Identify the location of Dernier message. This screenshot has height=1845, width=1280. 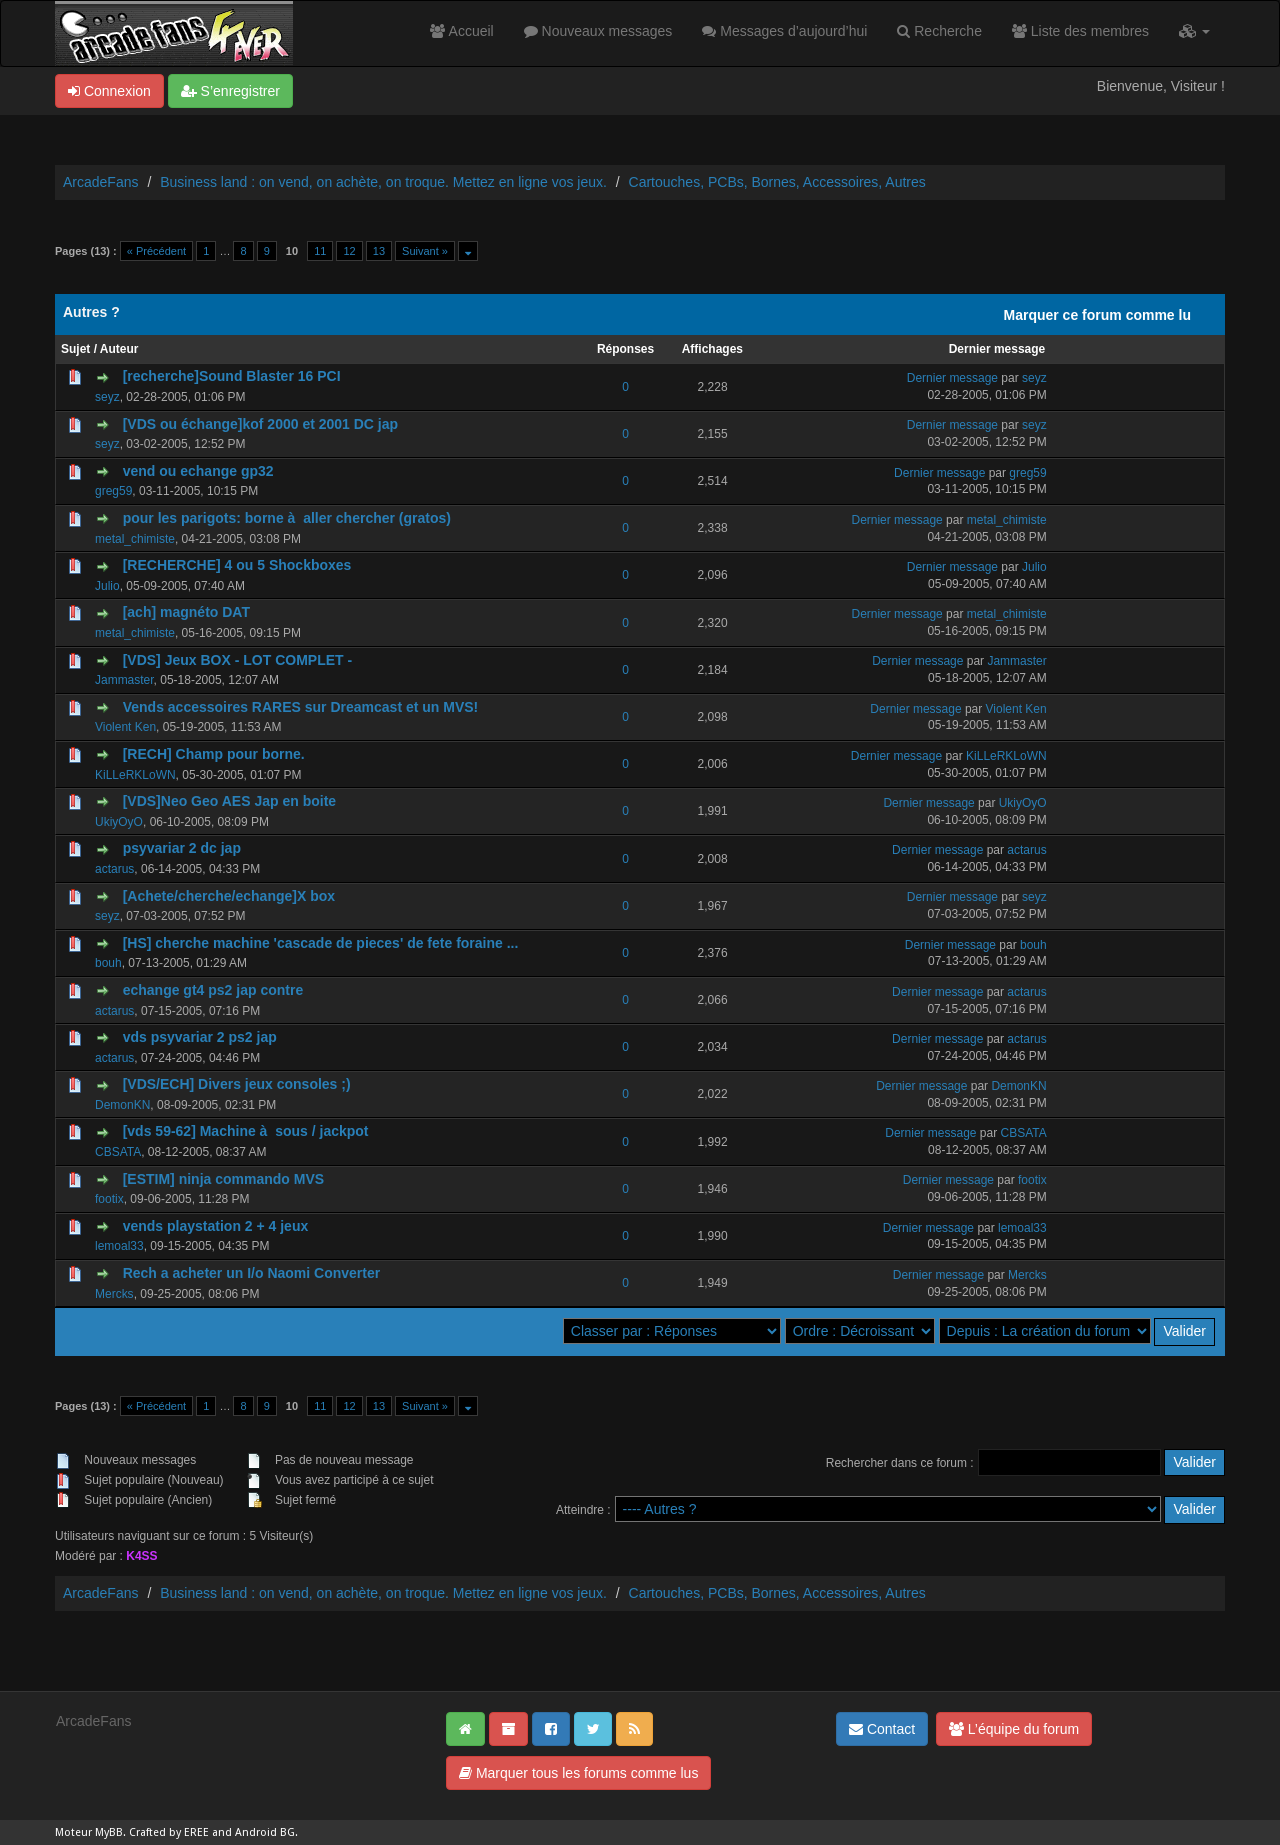
(997, 349).